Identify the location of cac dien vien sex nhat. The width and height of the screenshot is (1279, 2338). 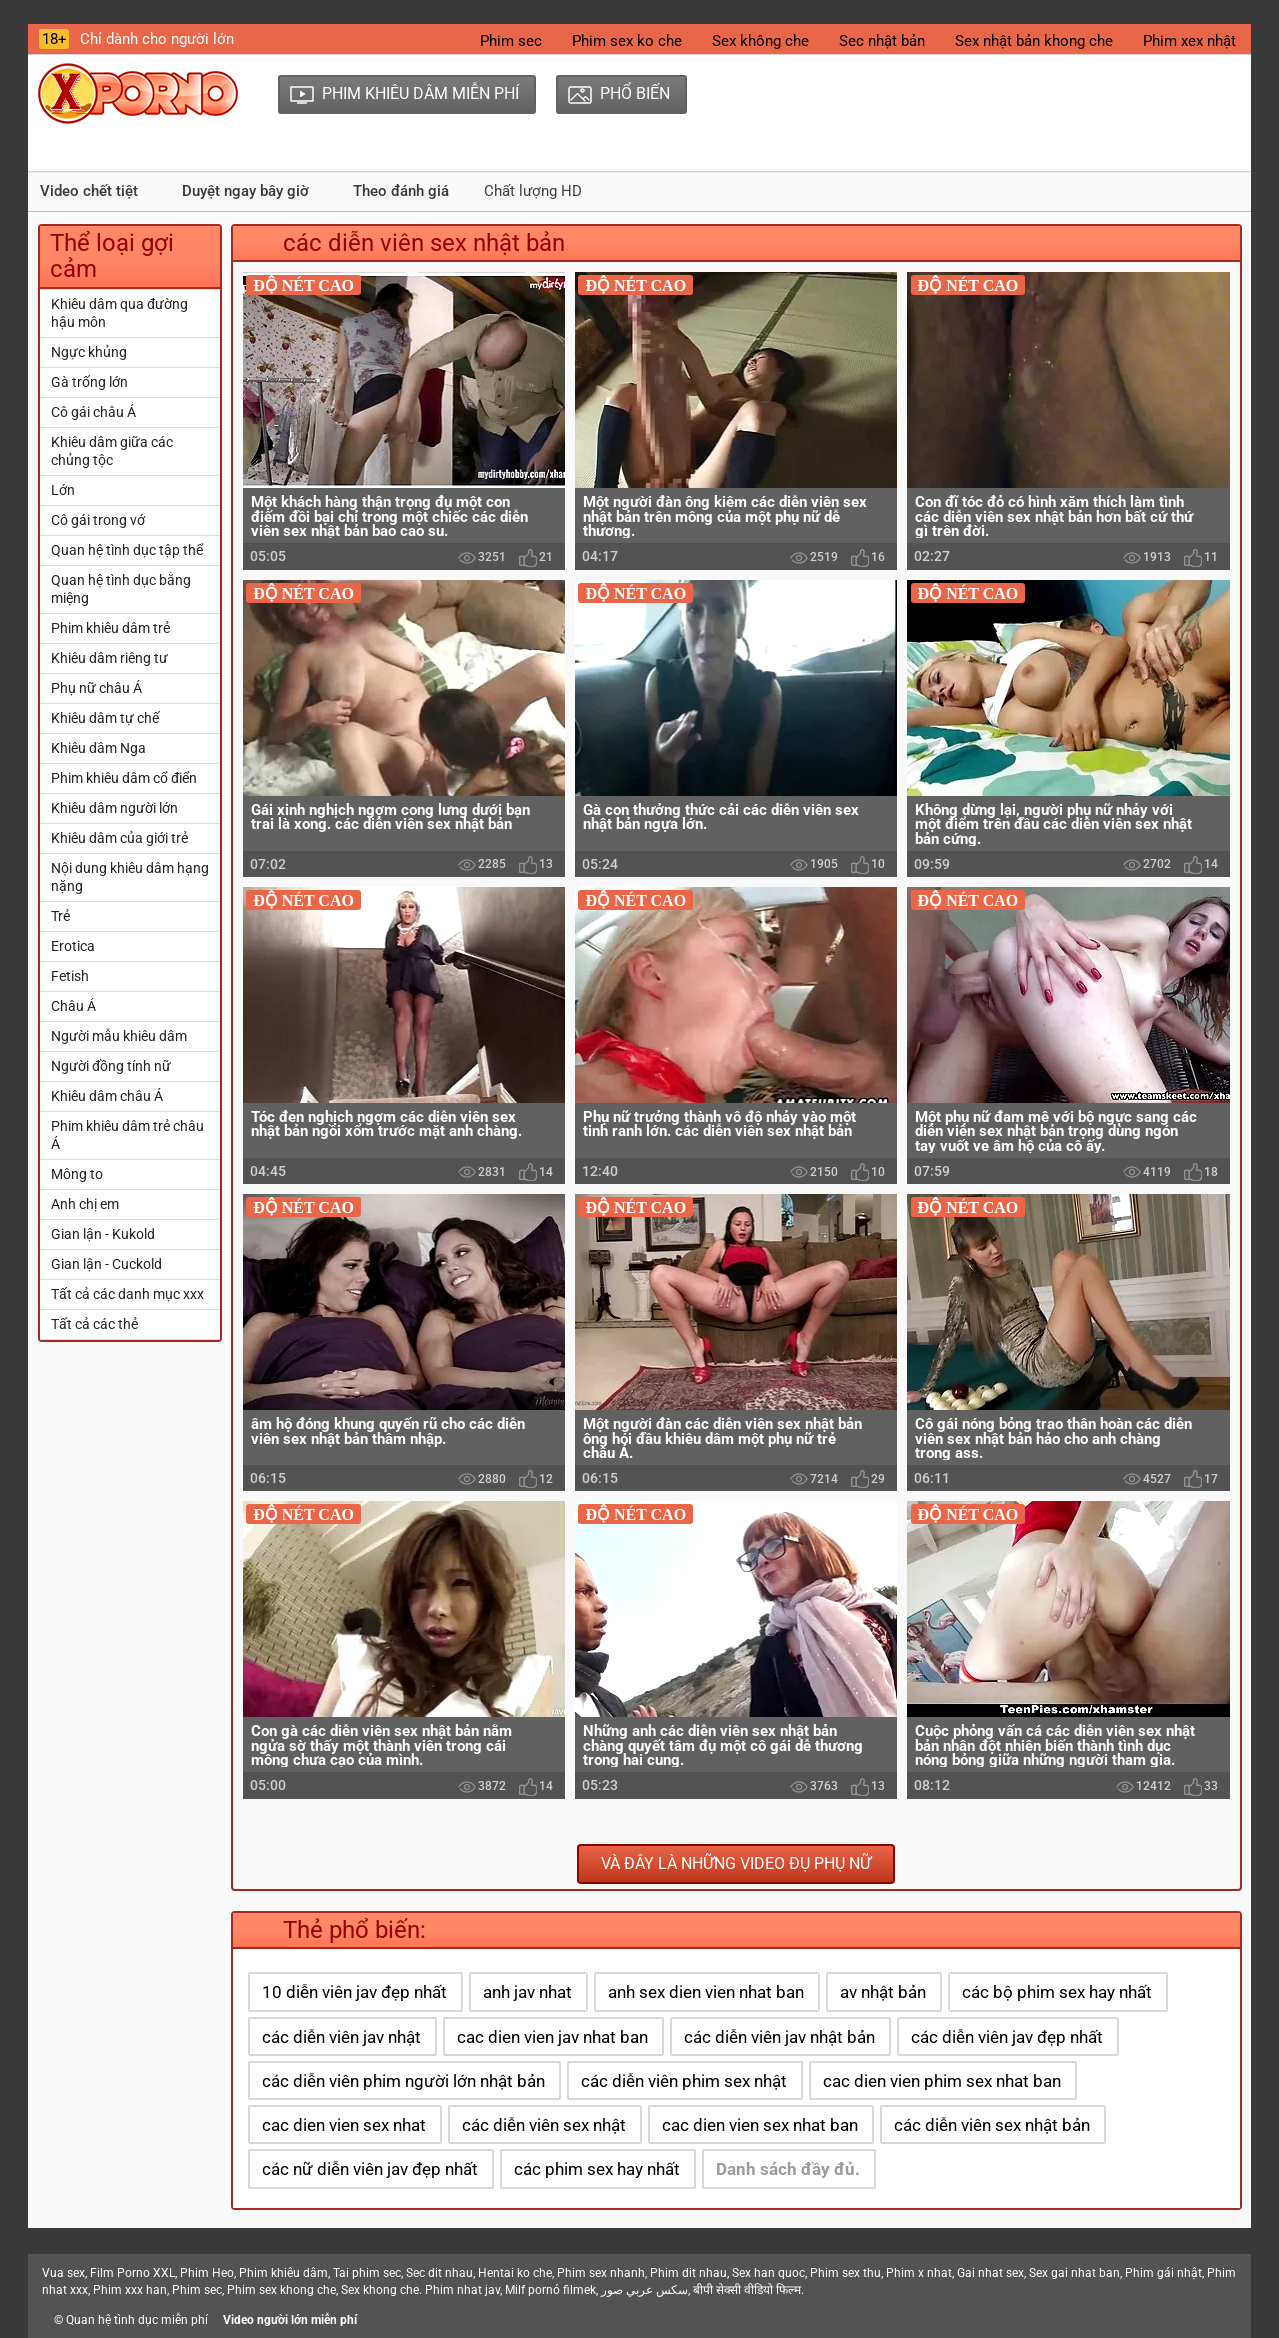
(344, 2125).